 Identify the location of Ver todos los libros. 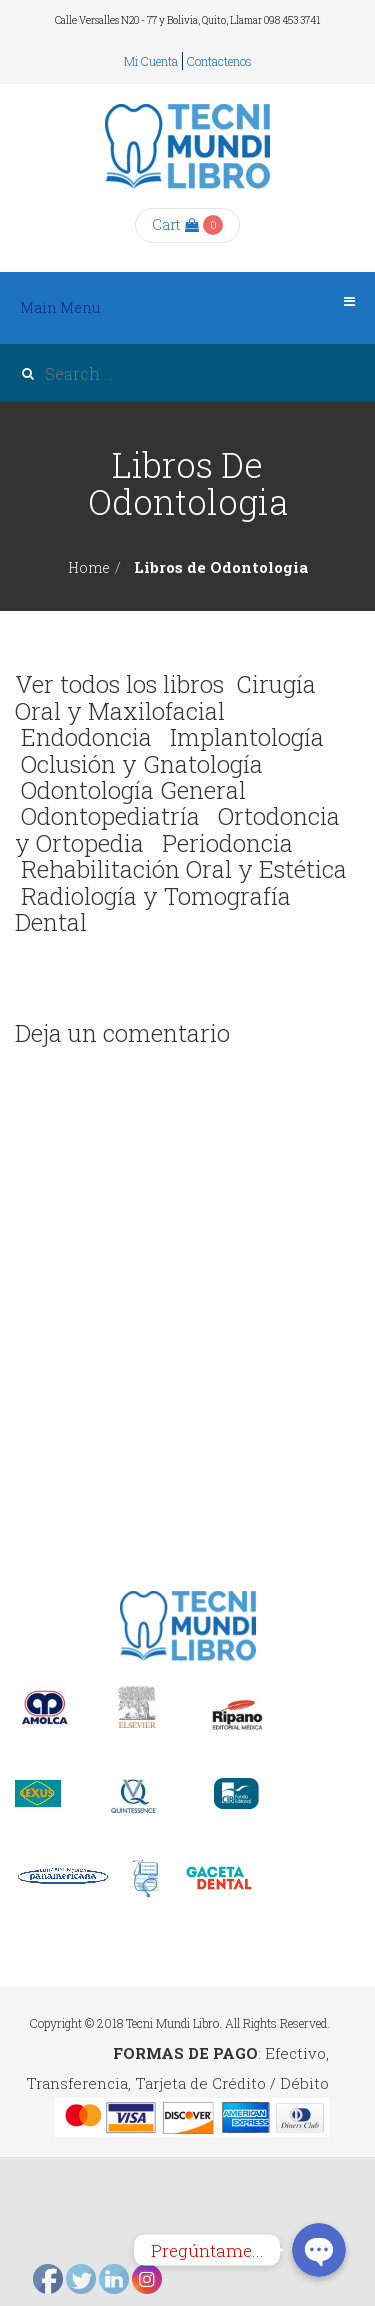
(119, 684).